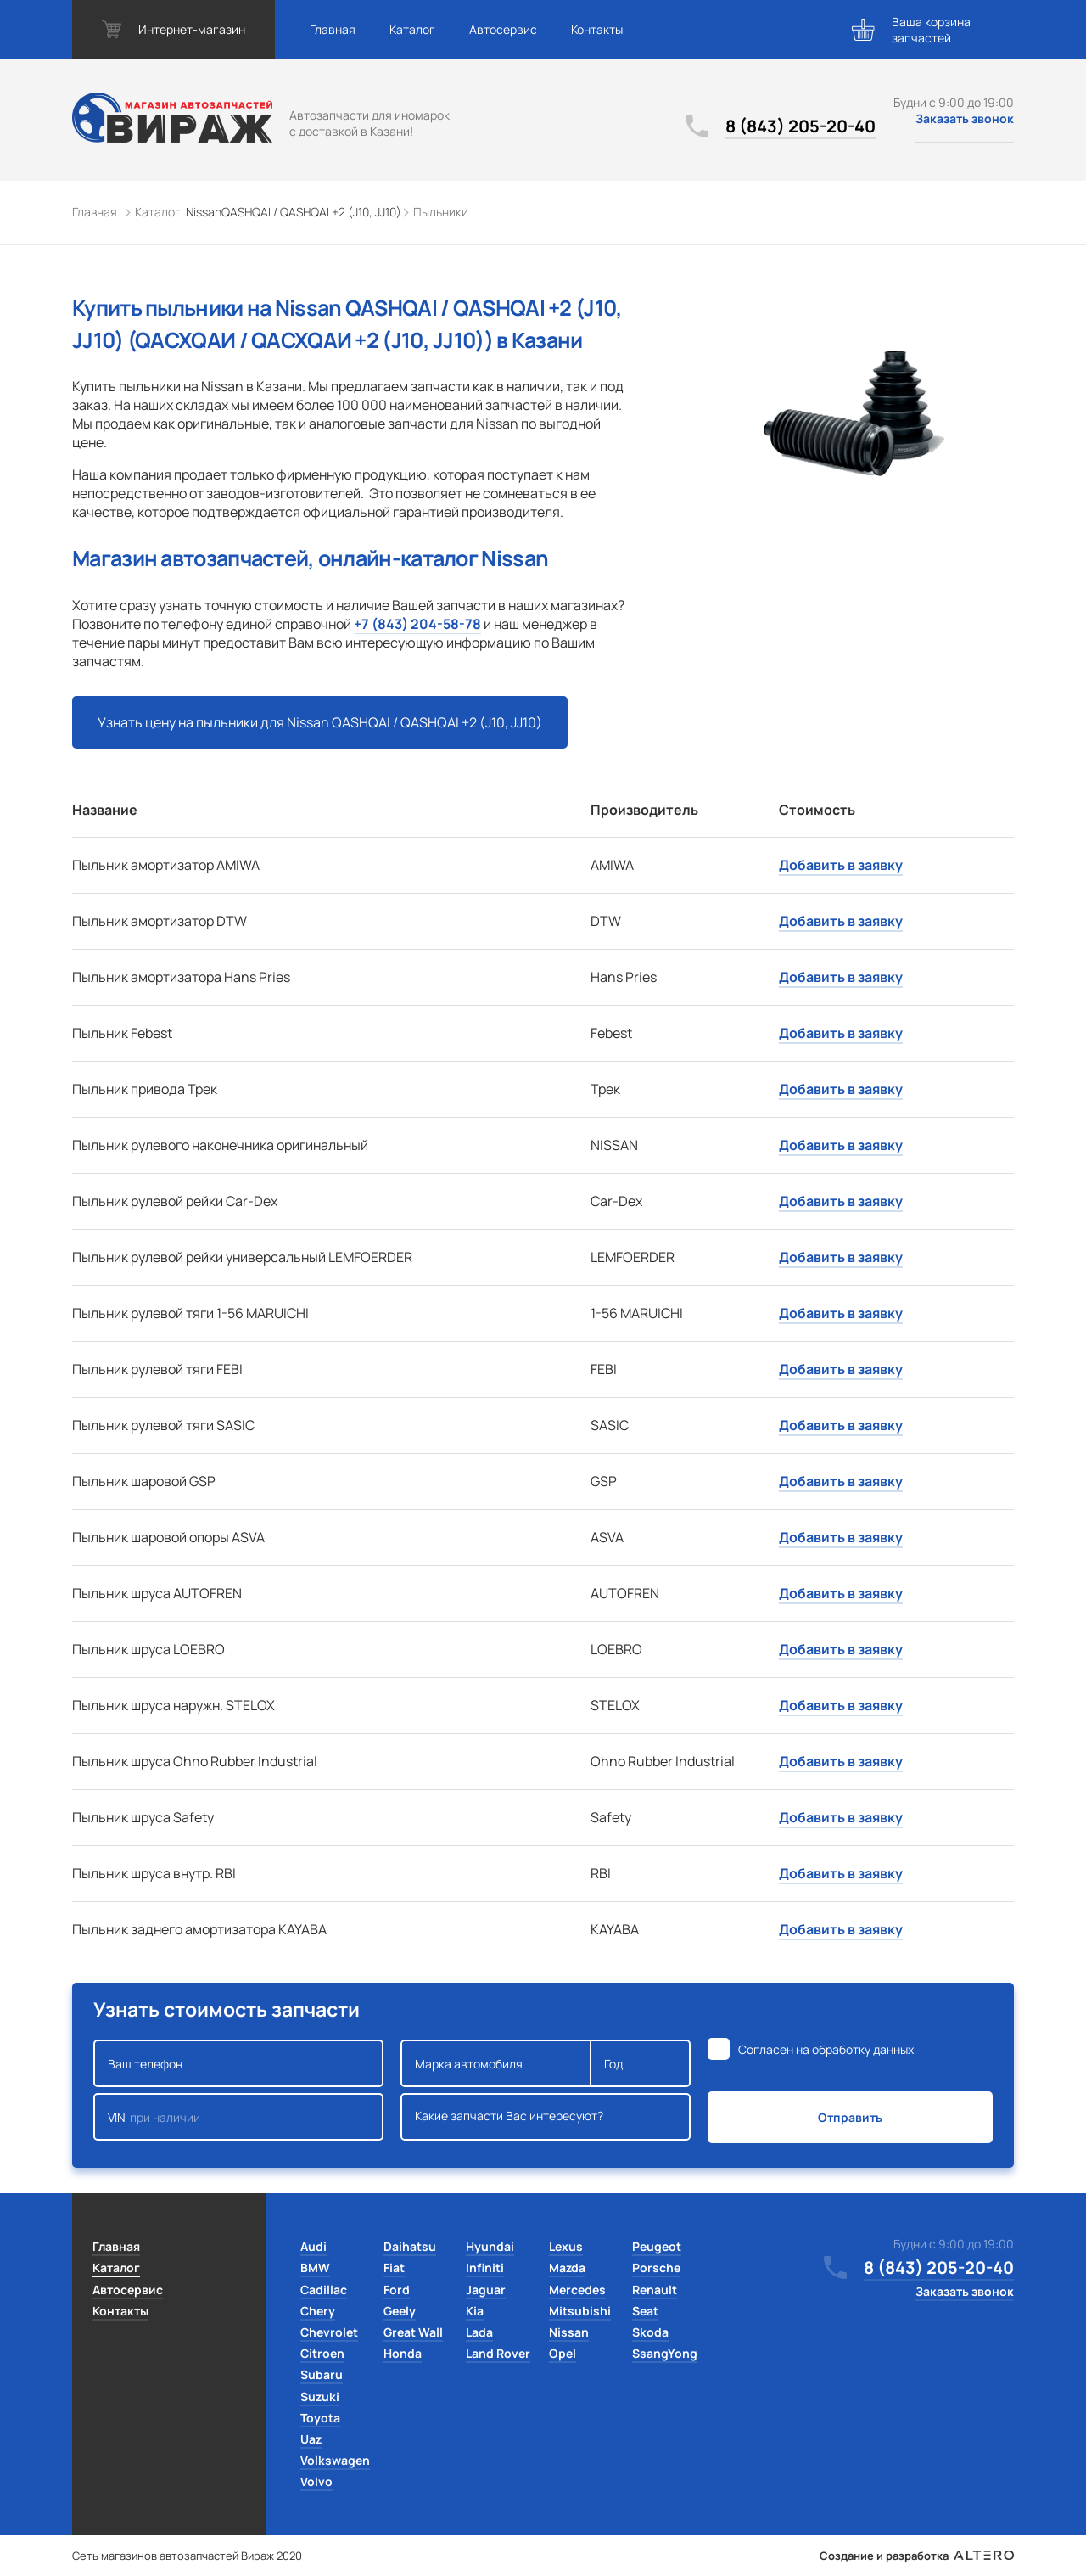 This screenshot has height=2576, width=1086. I want to click on Geely, so click(399, 2311).